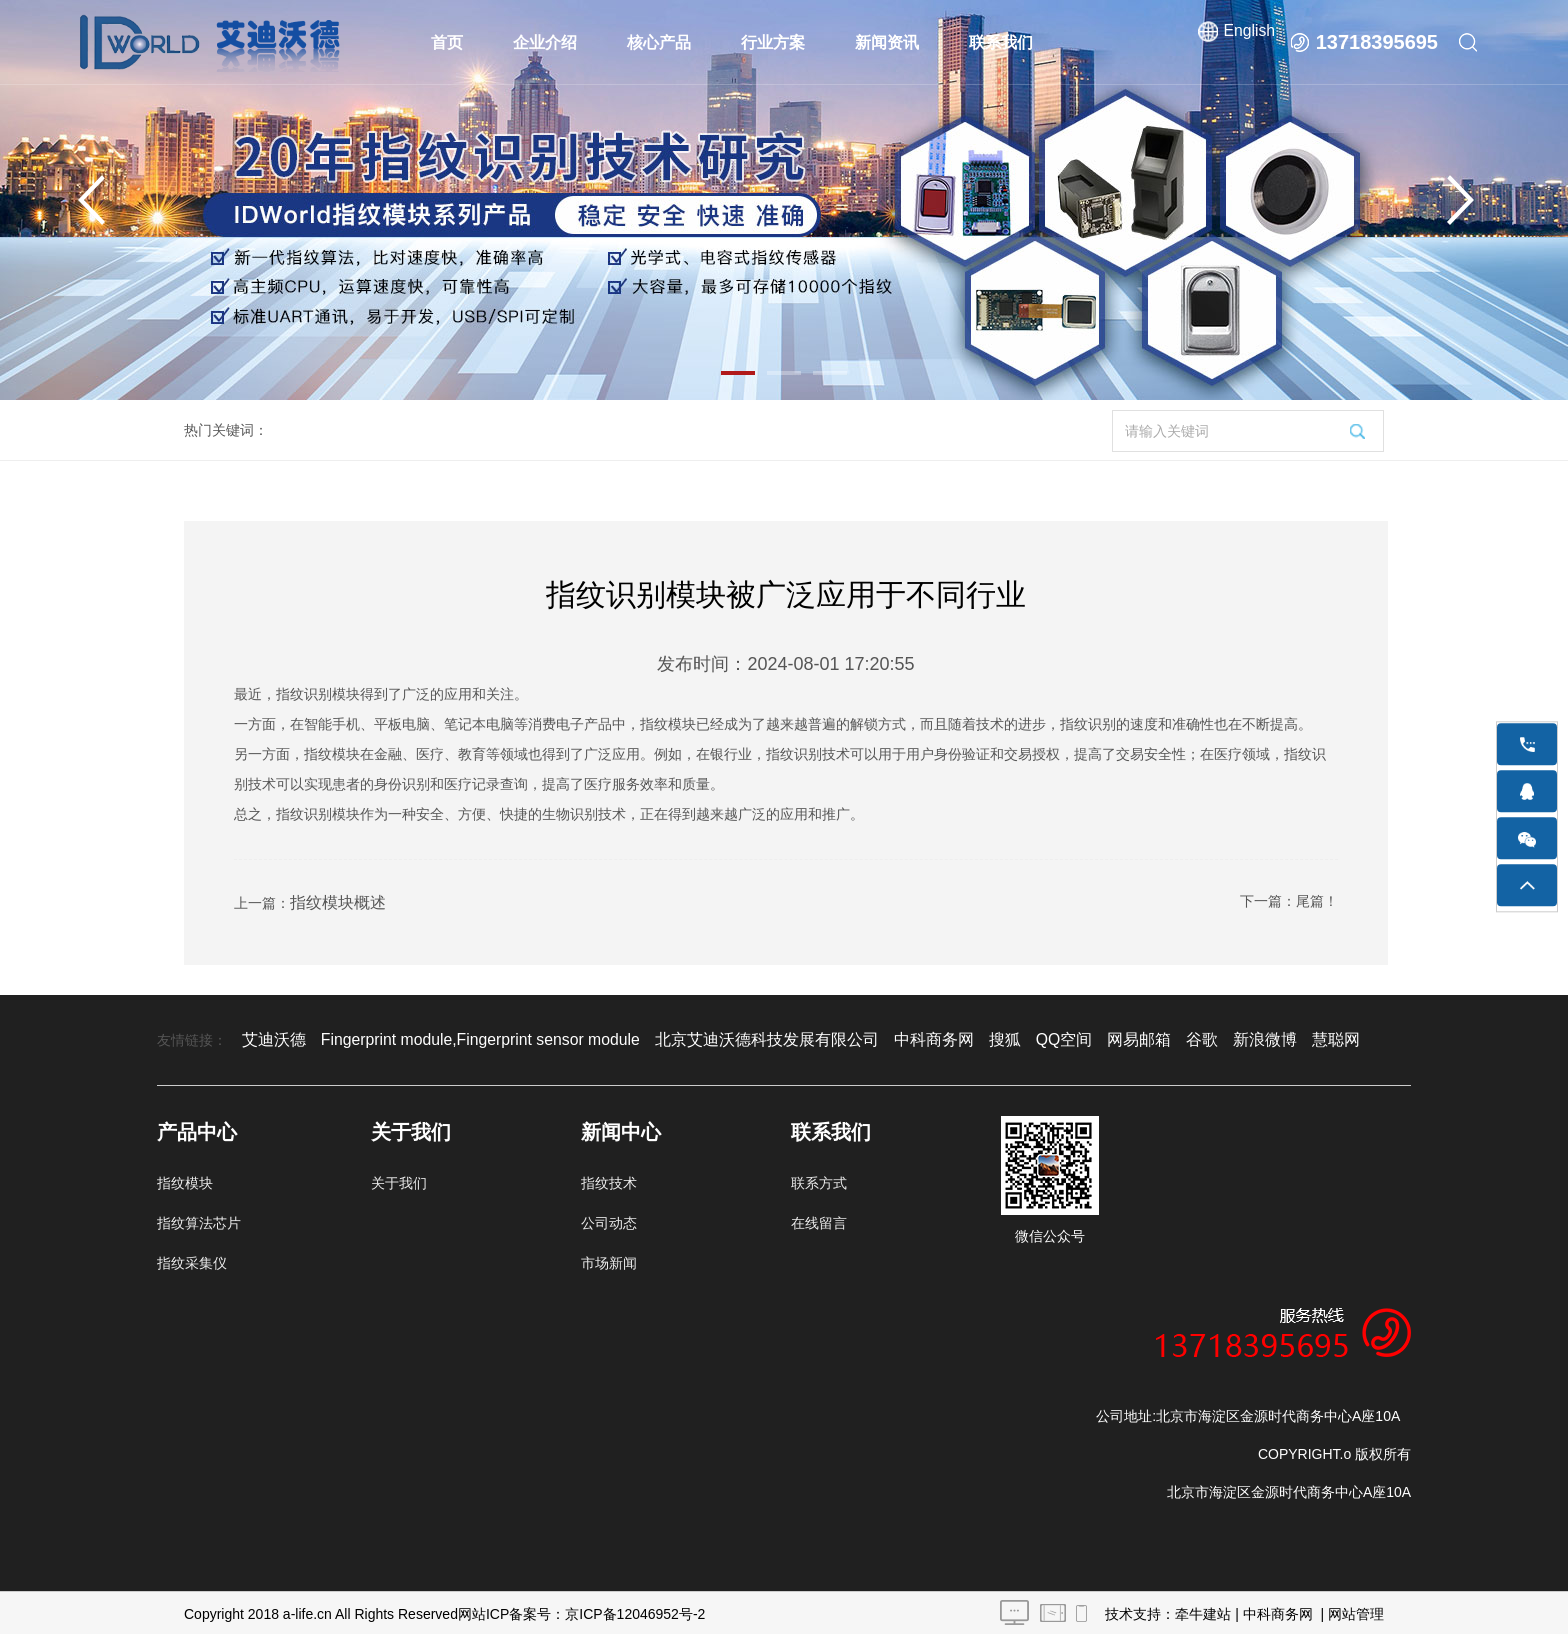 Image resolution: width=1568 pixels, height=1634 pixels. I want to click on 指纹技术, so click(609, 1180).